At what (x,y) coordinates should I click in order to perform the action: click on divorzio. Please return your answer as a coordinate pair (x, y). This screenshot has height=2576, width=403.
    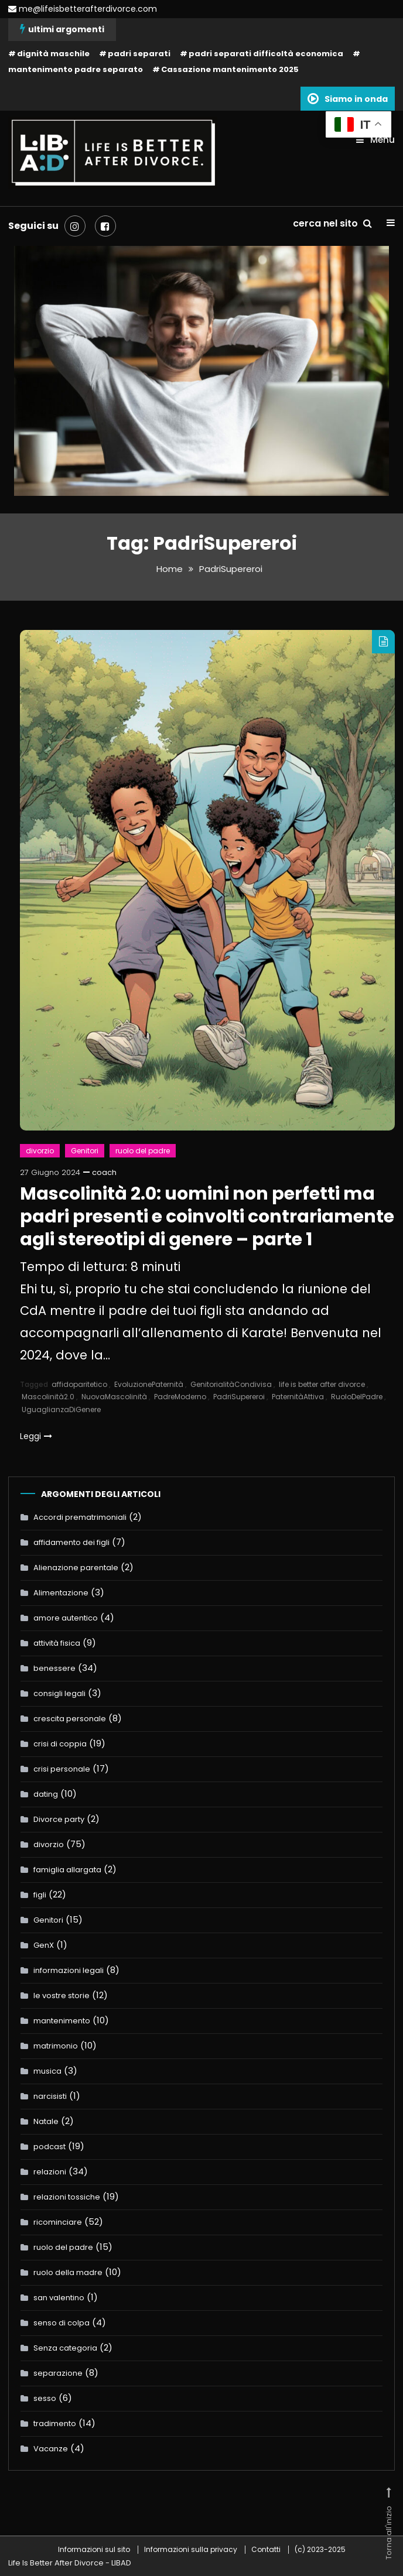
    Looking at the image, I should click on (40, 1150).